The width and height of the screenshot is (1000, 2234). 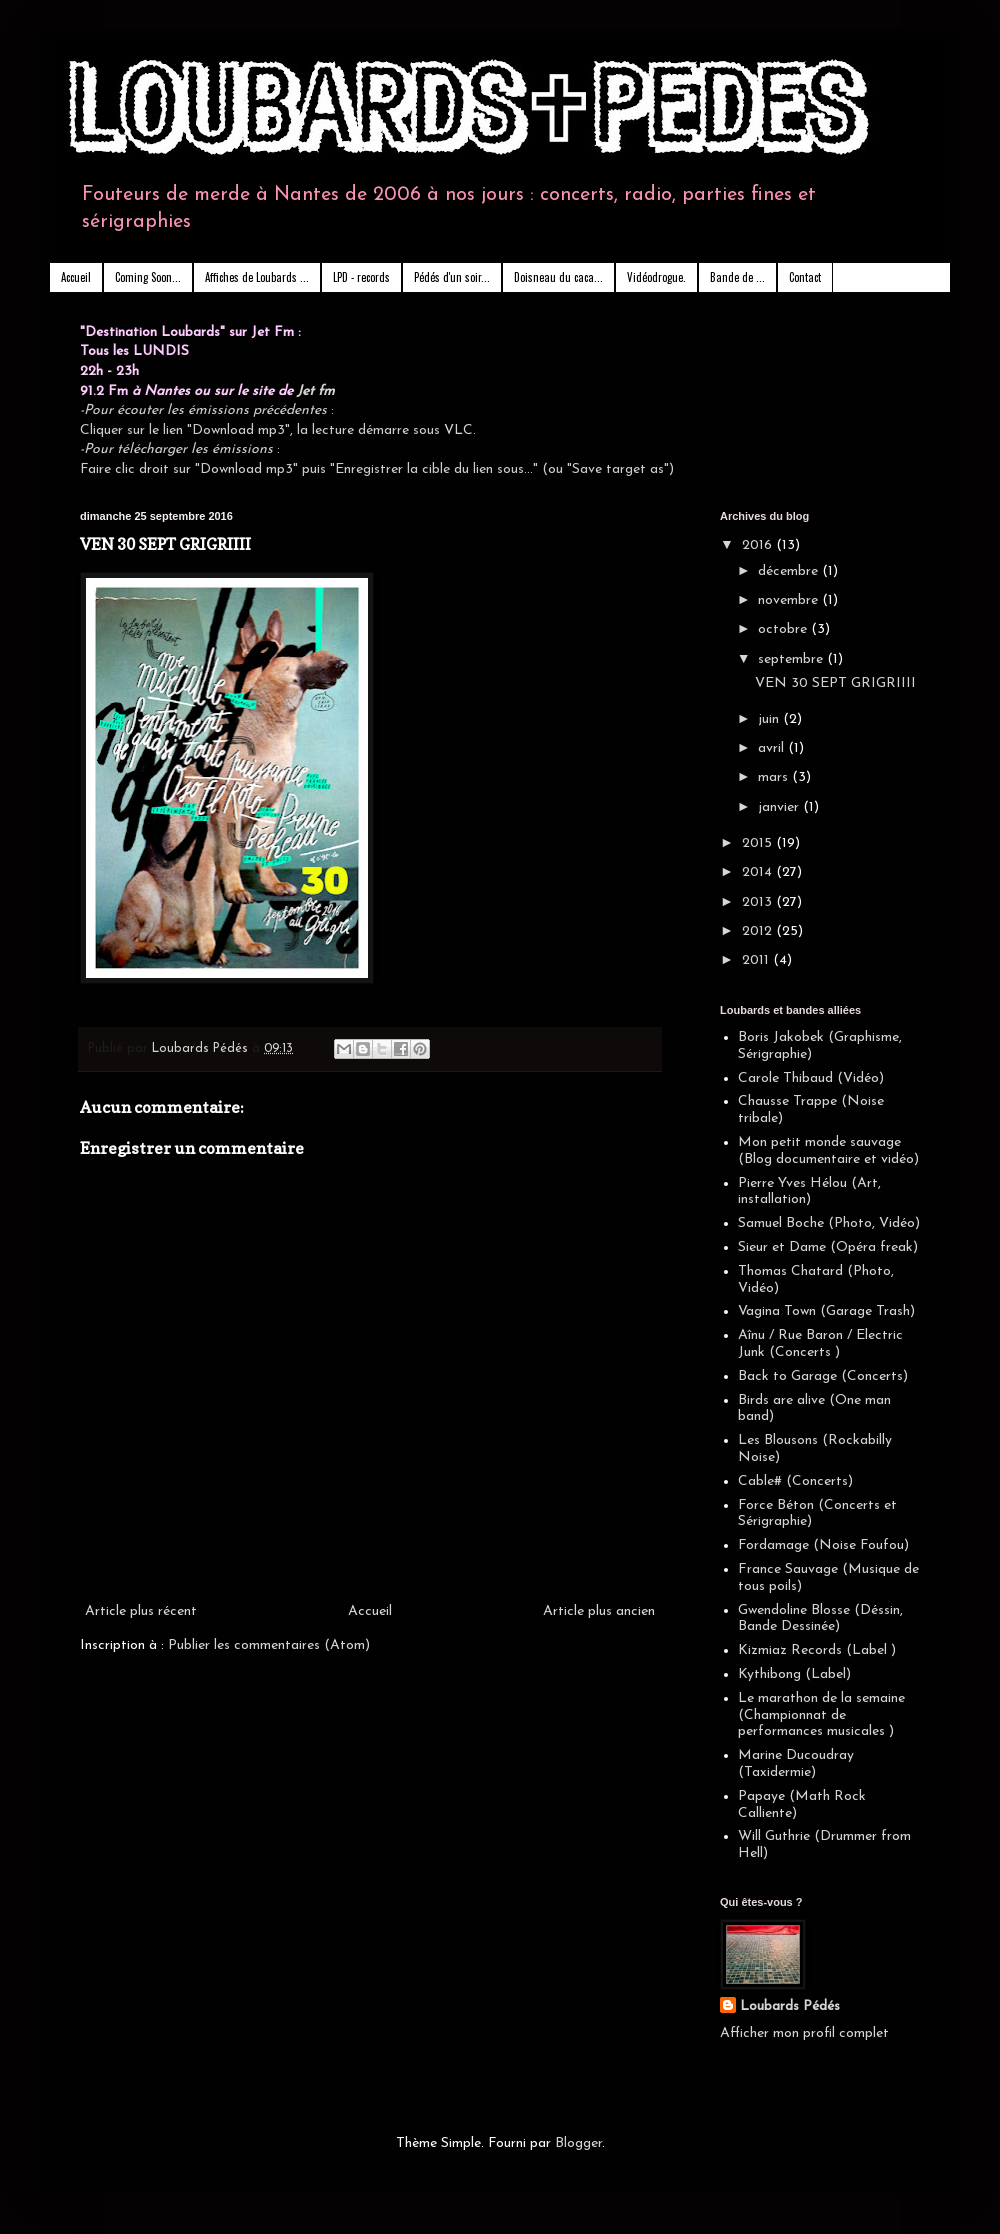 I want to click on Afficher mon profil complet, so click(x=804, y=2033).